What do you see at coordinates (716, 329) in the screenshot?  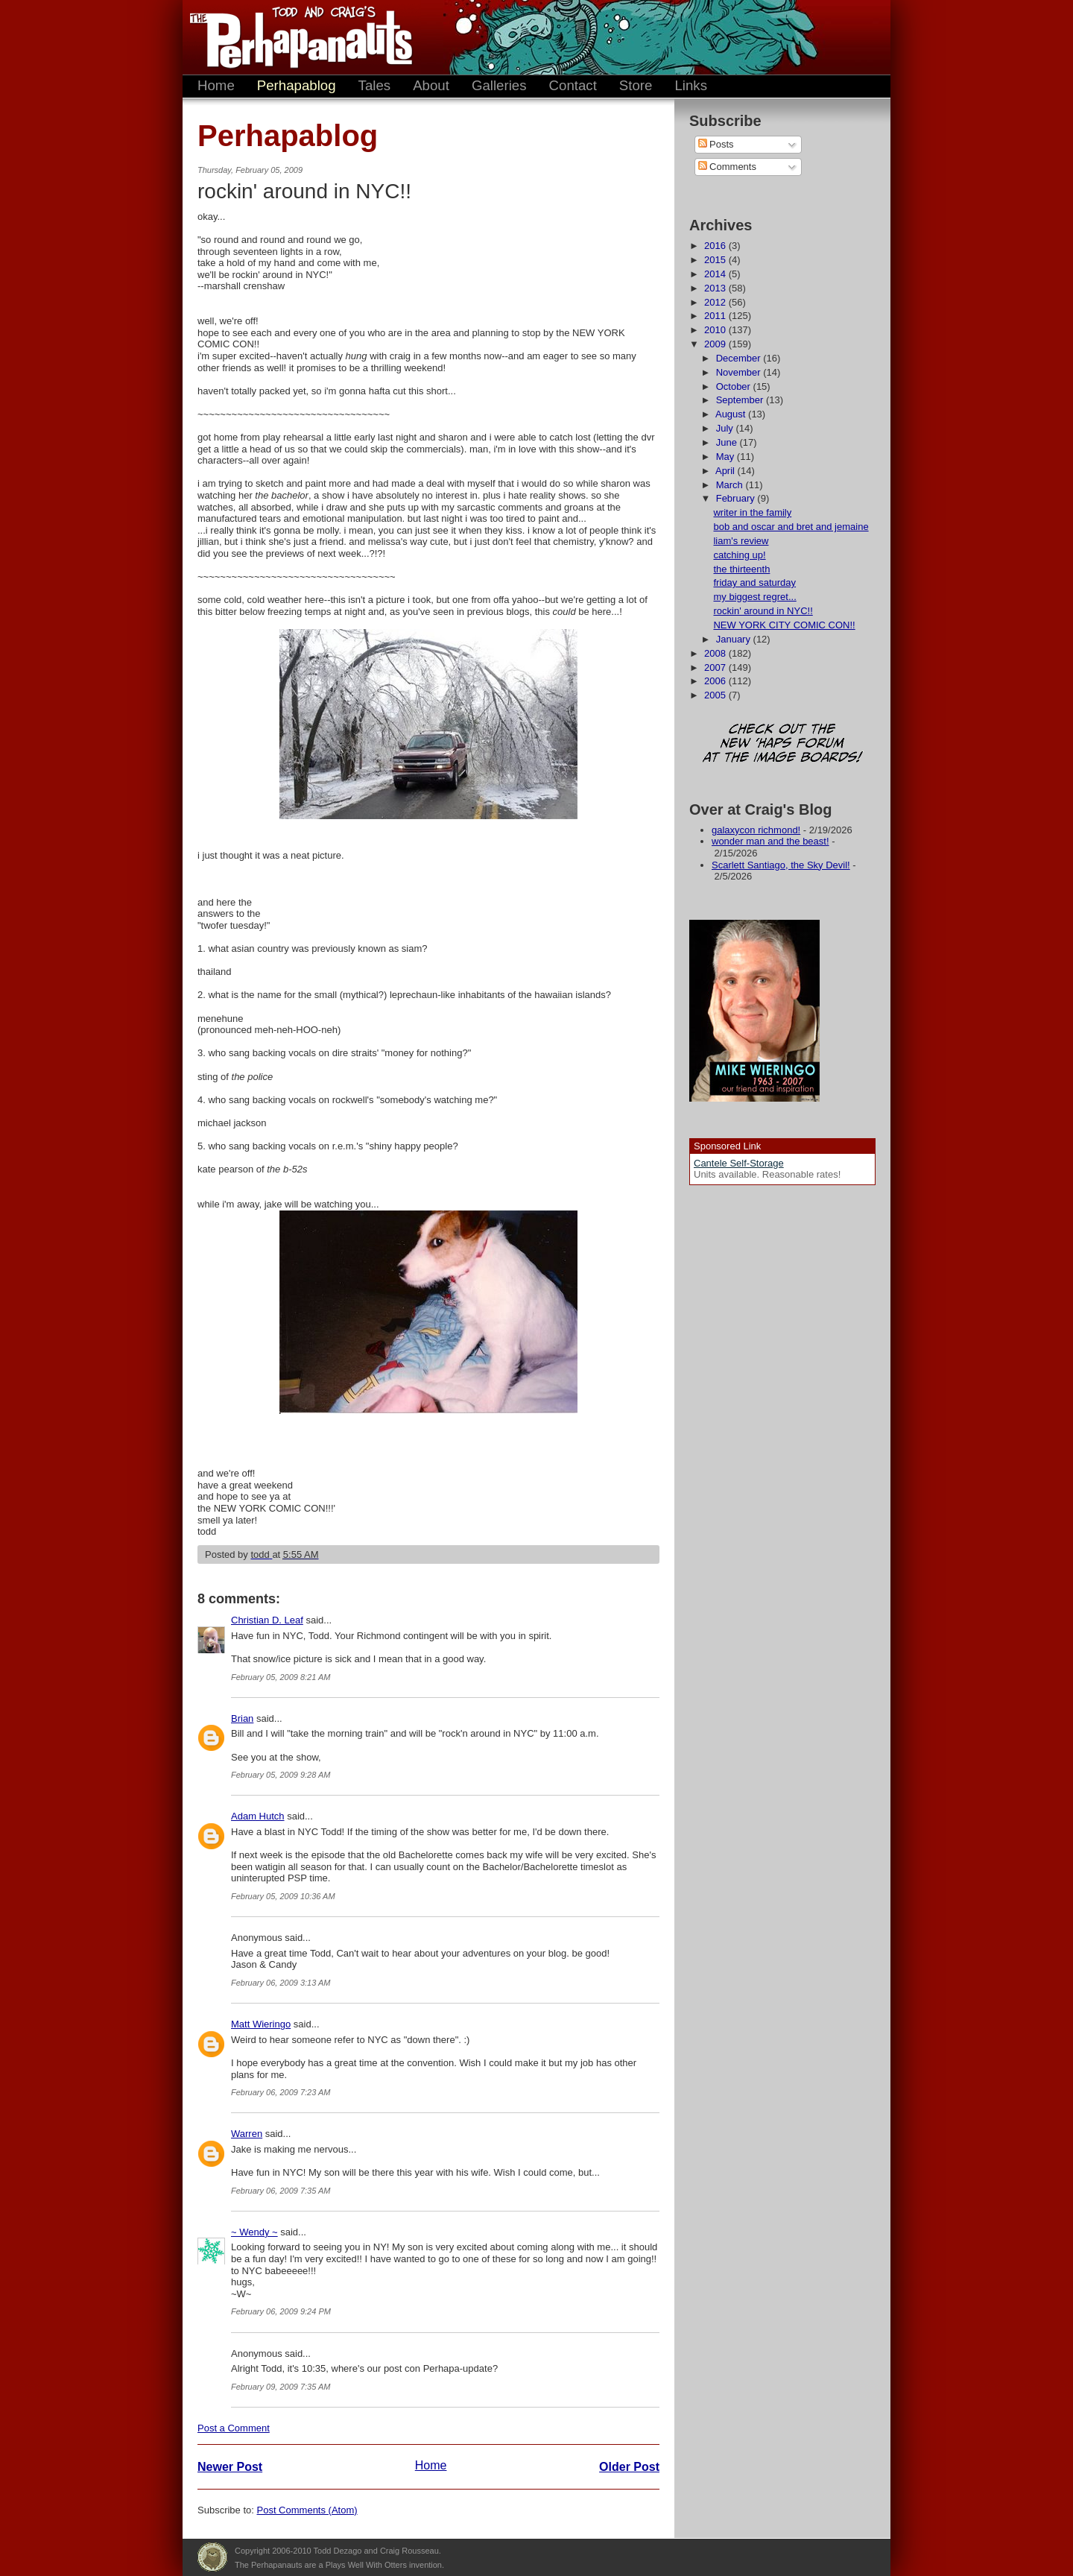 I see `2010` at bounding box center [716, 329].